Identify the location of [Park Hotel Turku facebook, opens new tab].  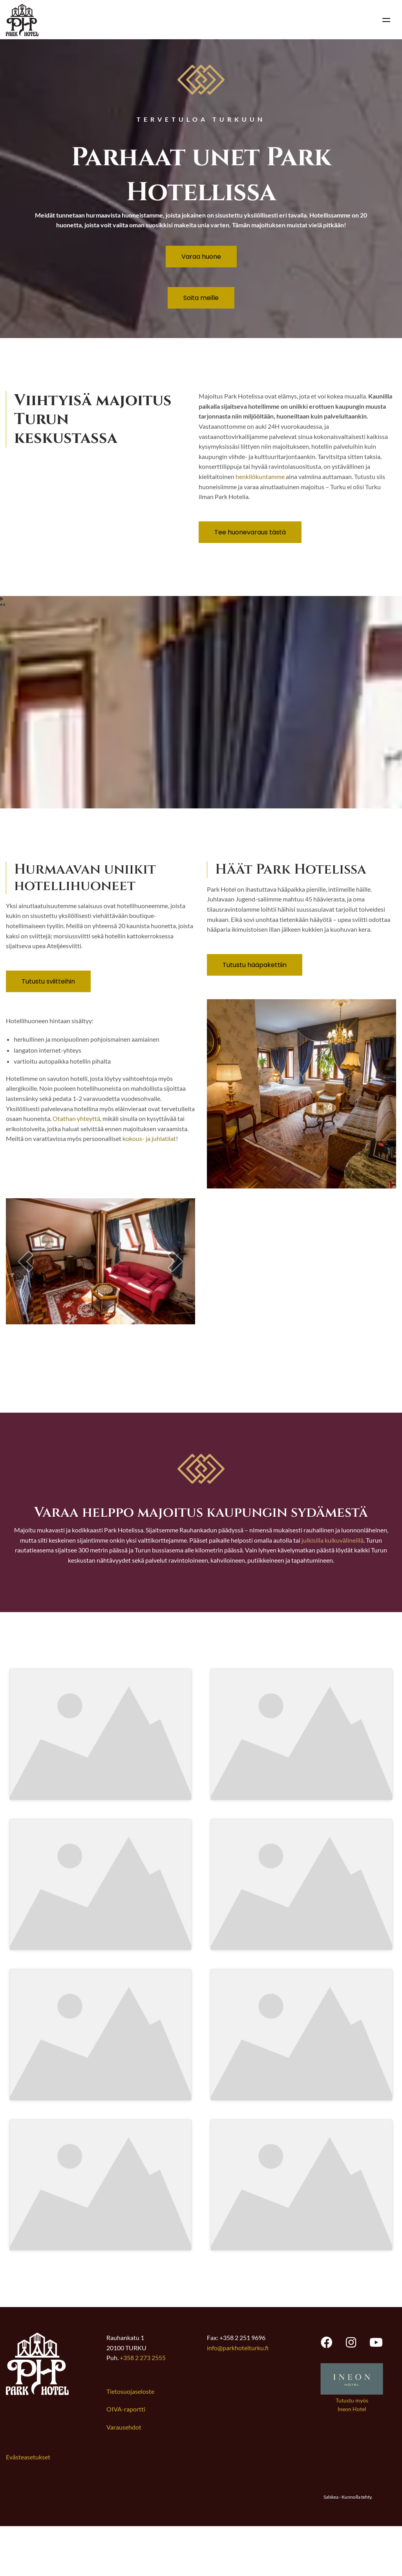
(327, 2391).